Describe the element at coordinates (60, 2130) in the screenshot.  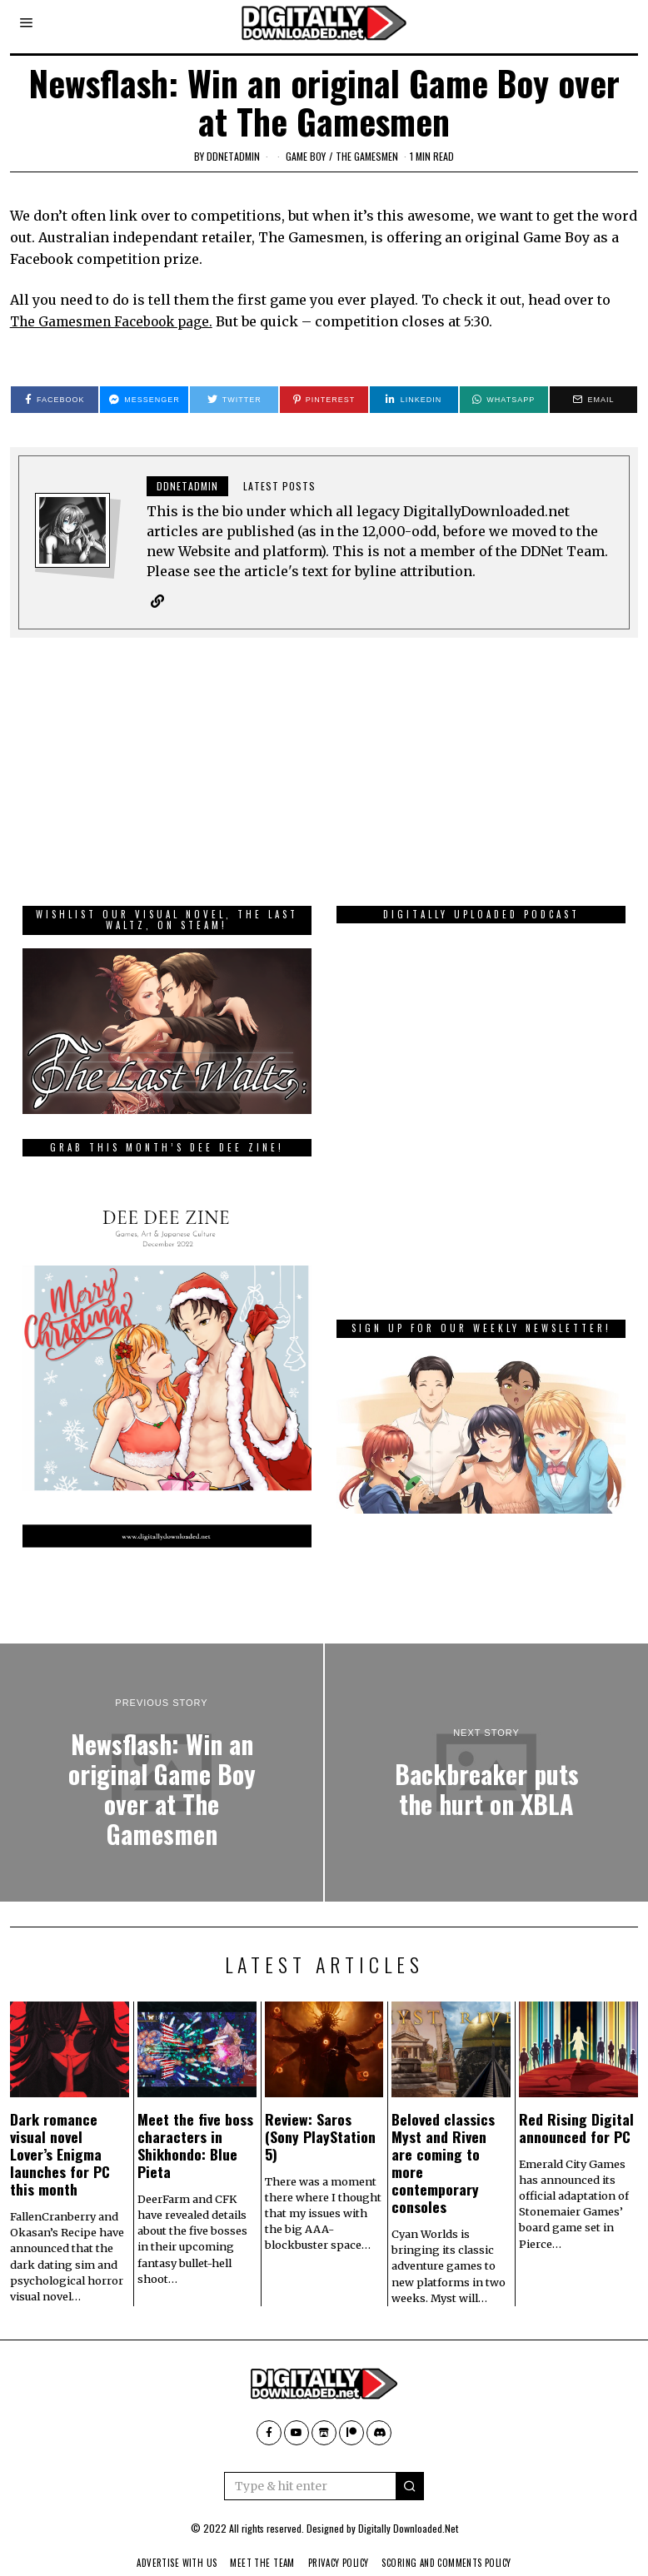
I see `Dark romance visual novel Lover’s Enigma launches for PC this month` at that location.